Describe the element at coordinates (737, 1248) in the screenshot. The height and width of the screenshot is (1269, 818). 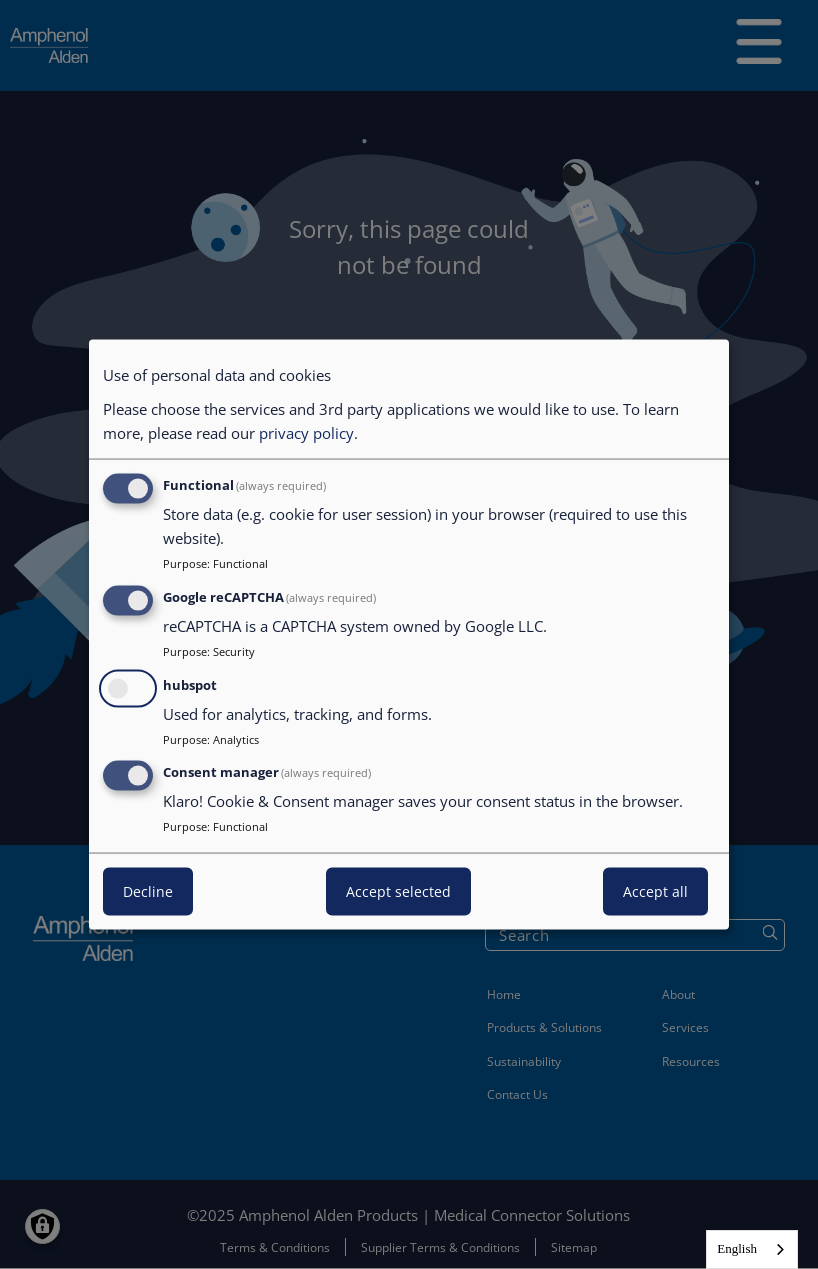
I see `English` at that location.